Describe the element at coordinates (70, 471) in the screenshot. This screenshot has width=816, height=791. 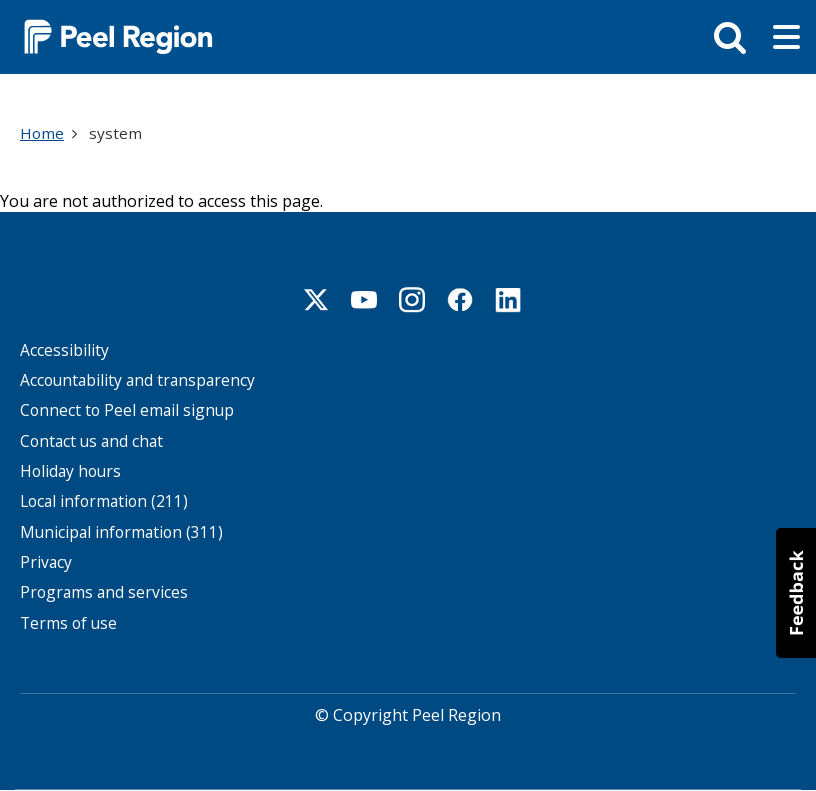
I see `Holiday hours` at that location.